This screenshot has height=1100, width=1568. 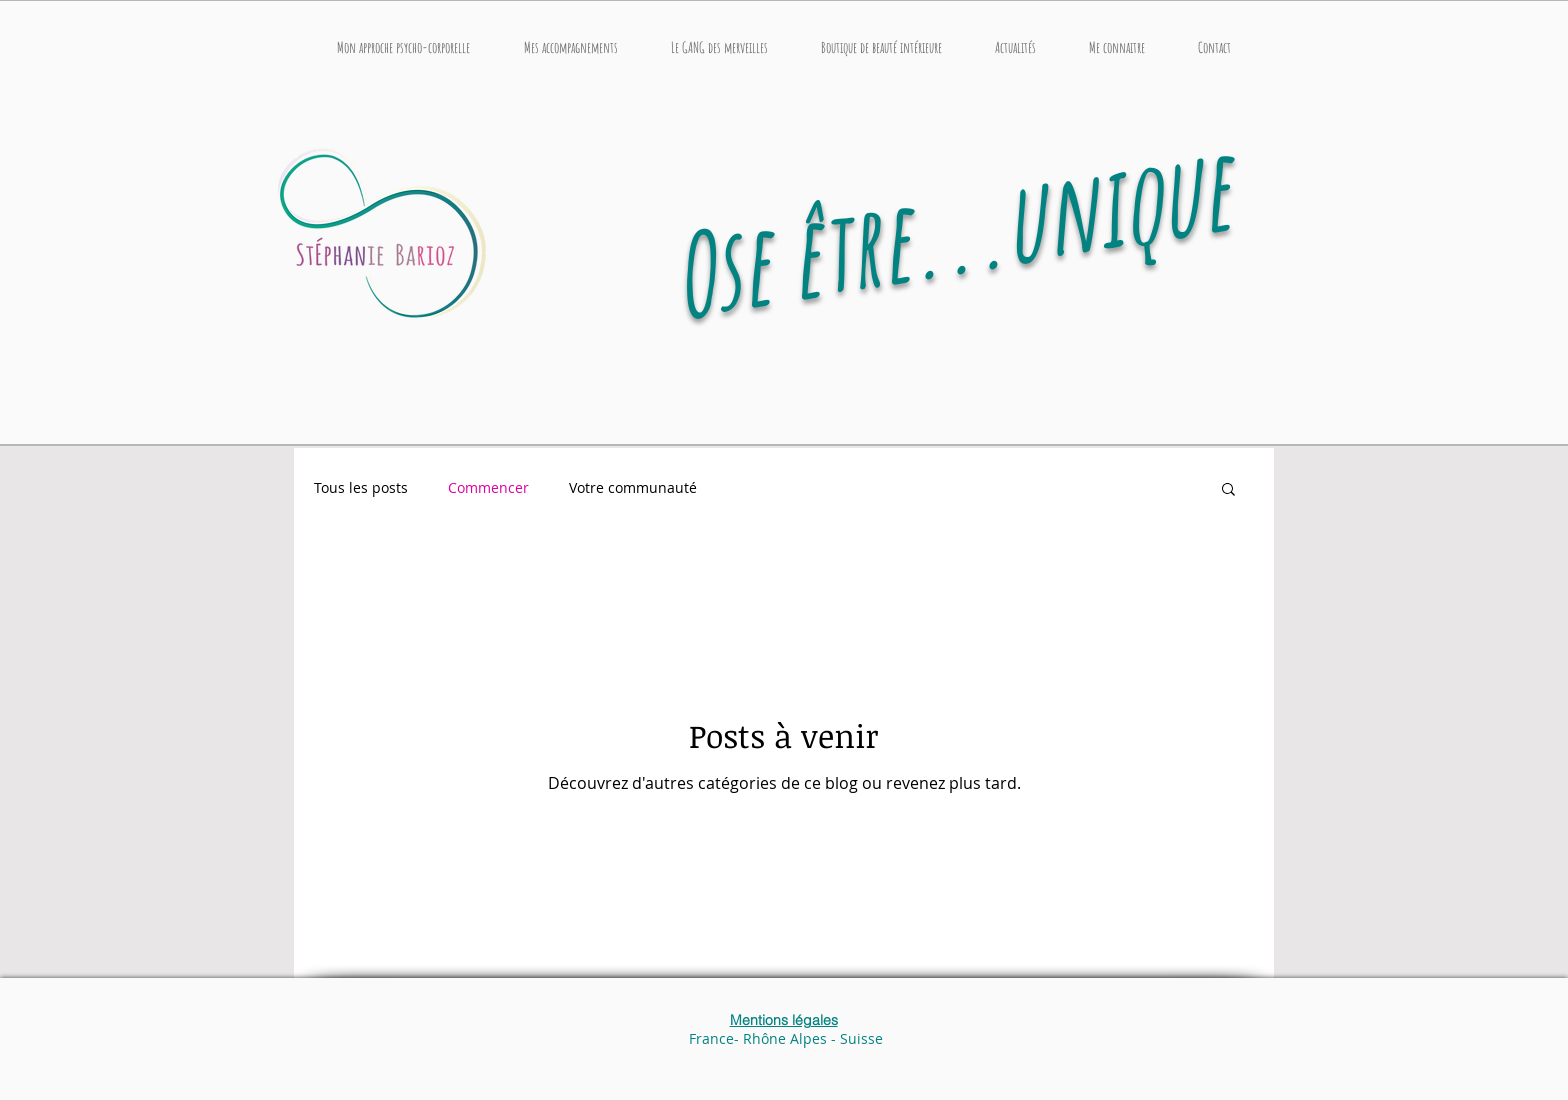 I want to click on Tous les posts, so click(x=361, y=487).